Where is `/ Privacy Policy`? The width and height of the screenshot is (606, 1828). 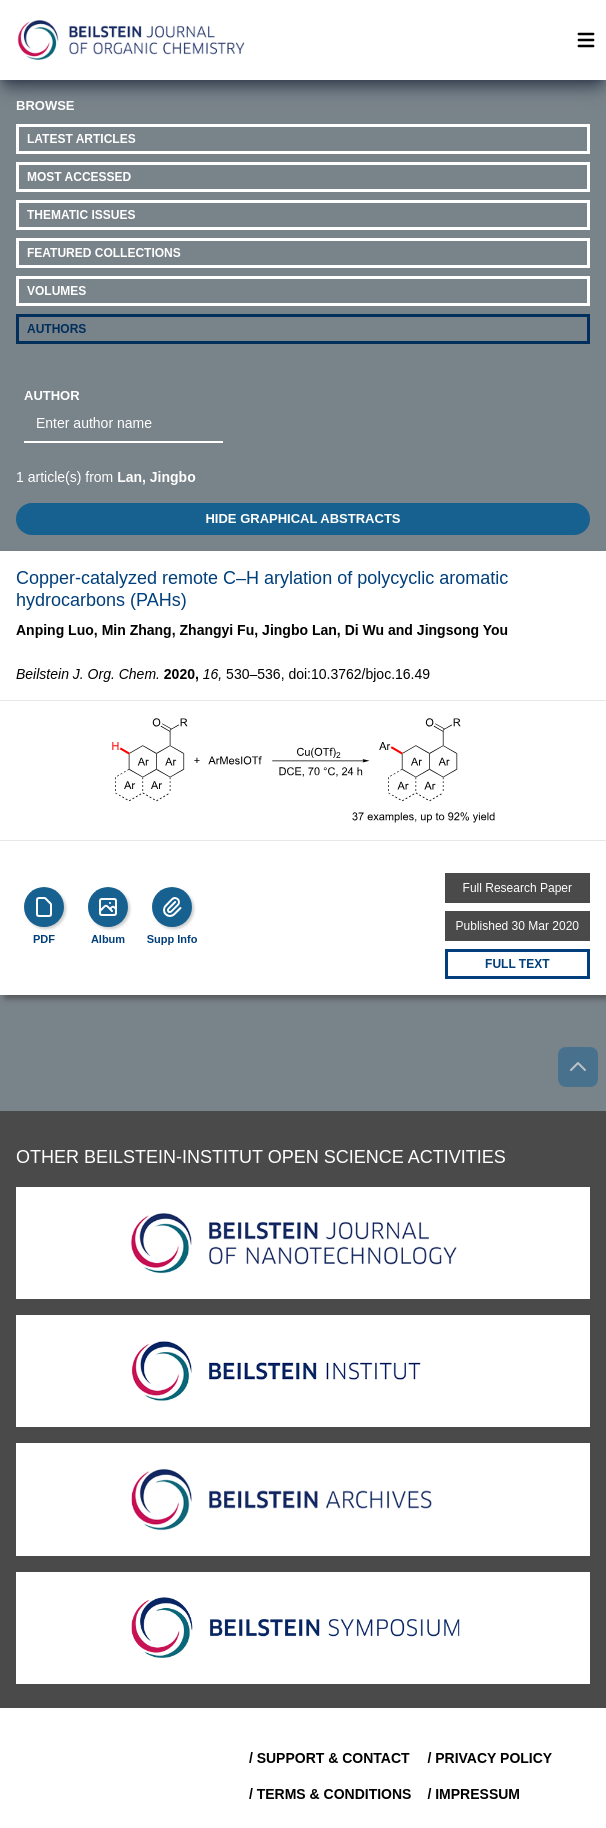
/ Privacy Policy is located at coordinates (489, 1758).